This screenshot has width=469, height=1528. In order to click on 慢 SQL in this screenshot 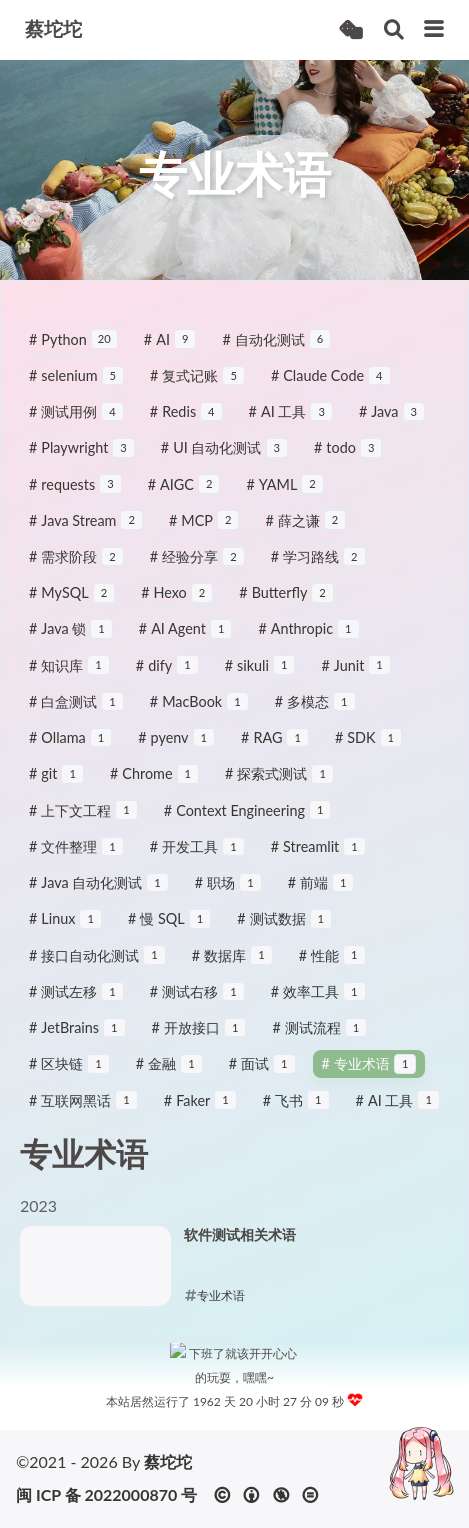, I will do `click(169, 929)`.